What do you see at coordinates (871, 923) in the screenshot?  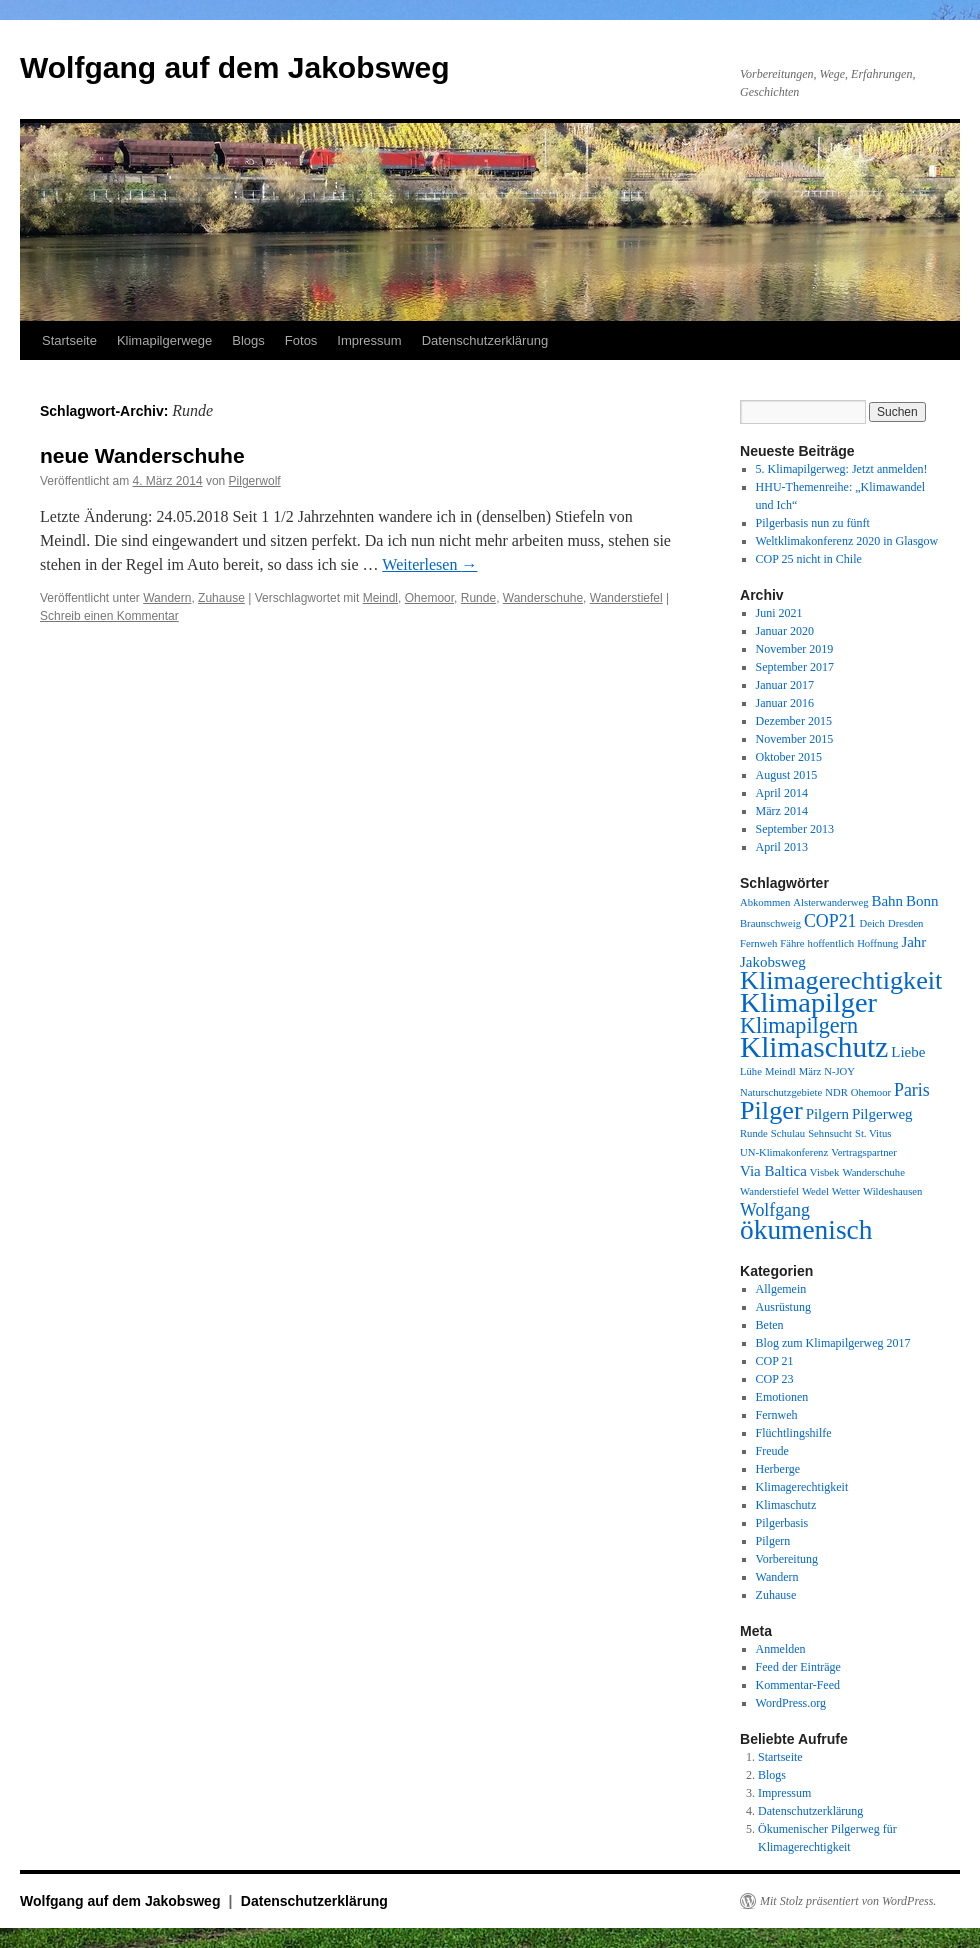 I see `Deich [Deich (1 Eintrag)]` at bounding box center [871, 923].